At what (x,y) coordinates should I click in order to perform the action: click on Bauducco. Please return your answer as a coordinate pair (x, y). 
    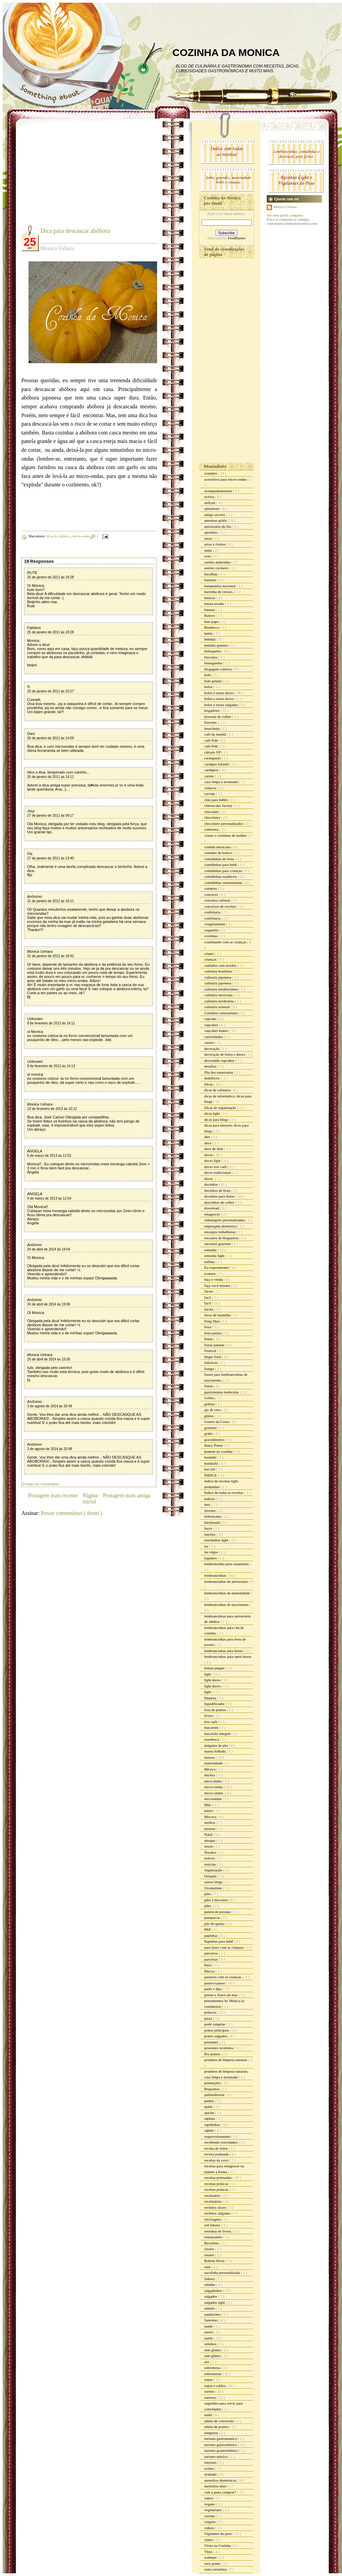
    Looking at the image, I should click on (212, 627).